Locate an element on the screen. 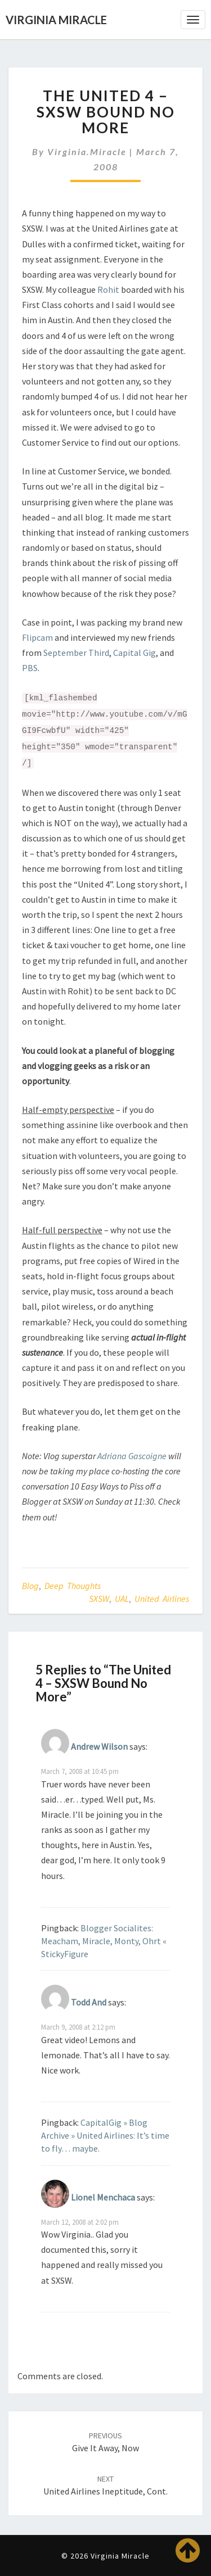 This screenshot has height=2576, width=211. Lionel Menchaca is located at coordinates (103, 2197).